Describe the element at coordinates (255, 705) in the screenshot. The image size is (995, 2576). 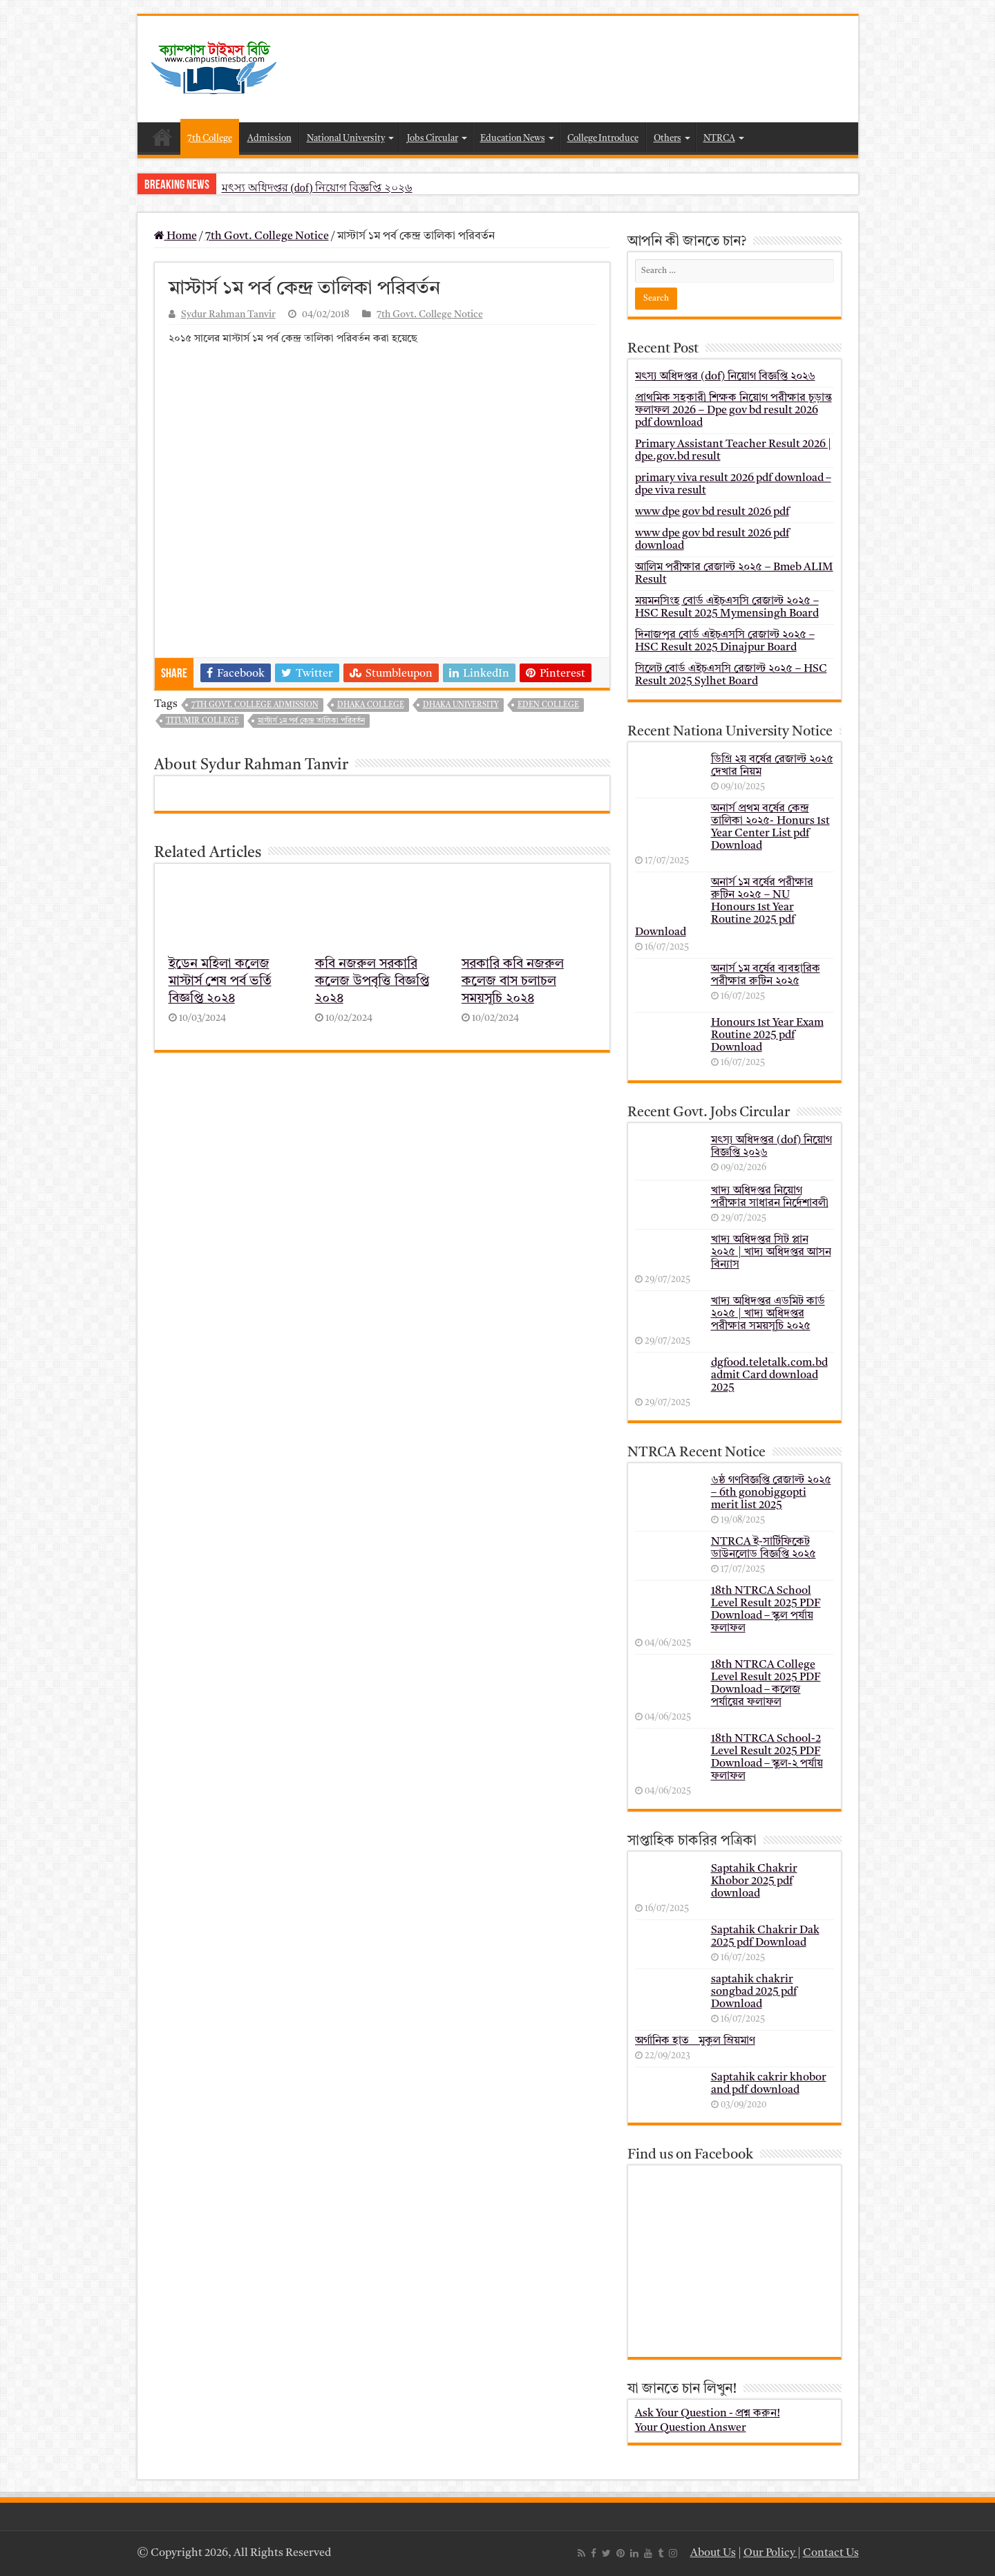
I see `7th govt. college admission` at that location.